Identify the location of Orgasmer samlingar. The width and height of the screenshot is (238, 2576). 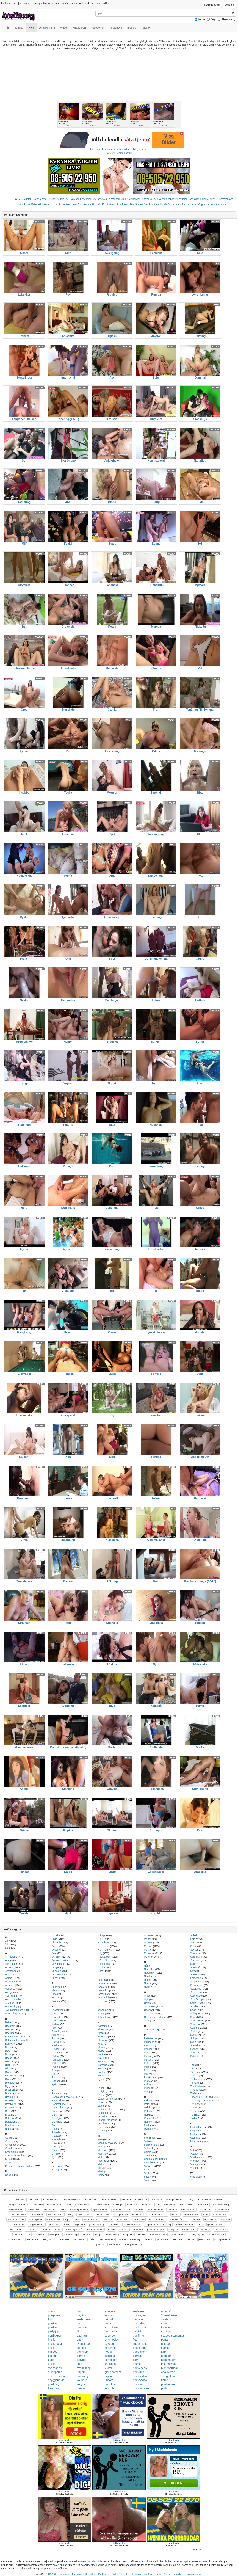
(155, 2017).